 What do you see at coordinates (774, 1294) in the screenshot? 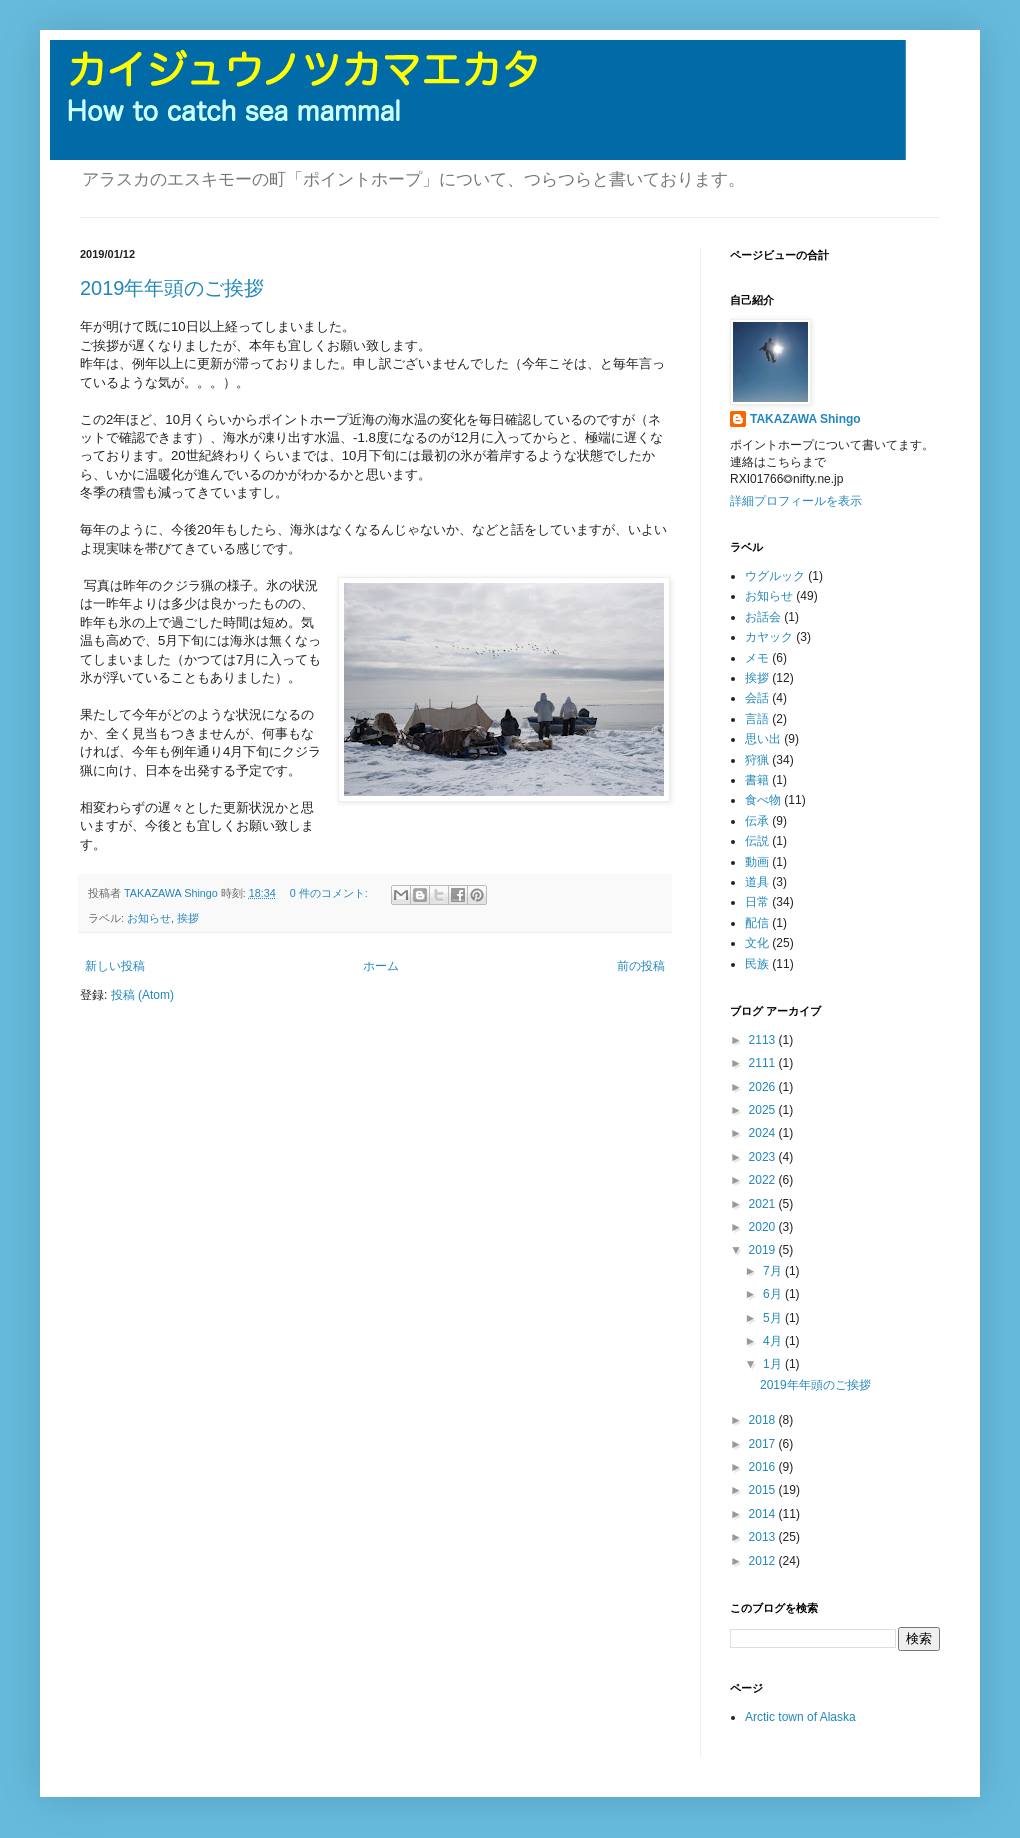
I see `6月` at bounding box center [774, 1294].